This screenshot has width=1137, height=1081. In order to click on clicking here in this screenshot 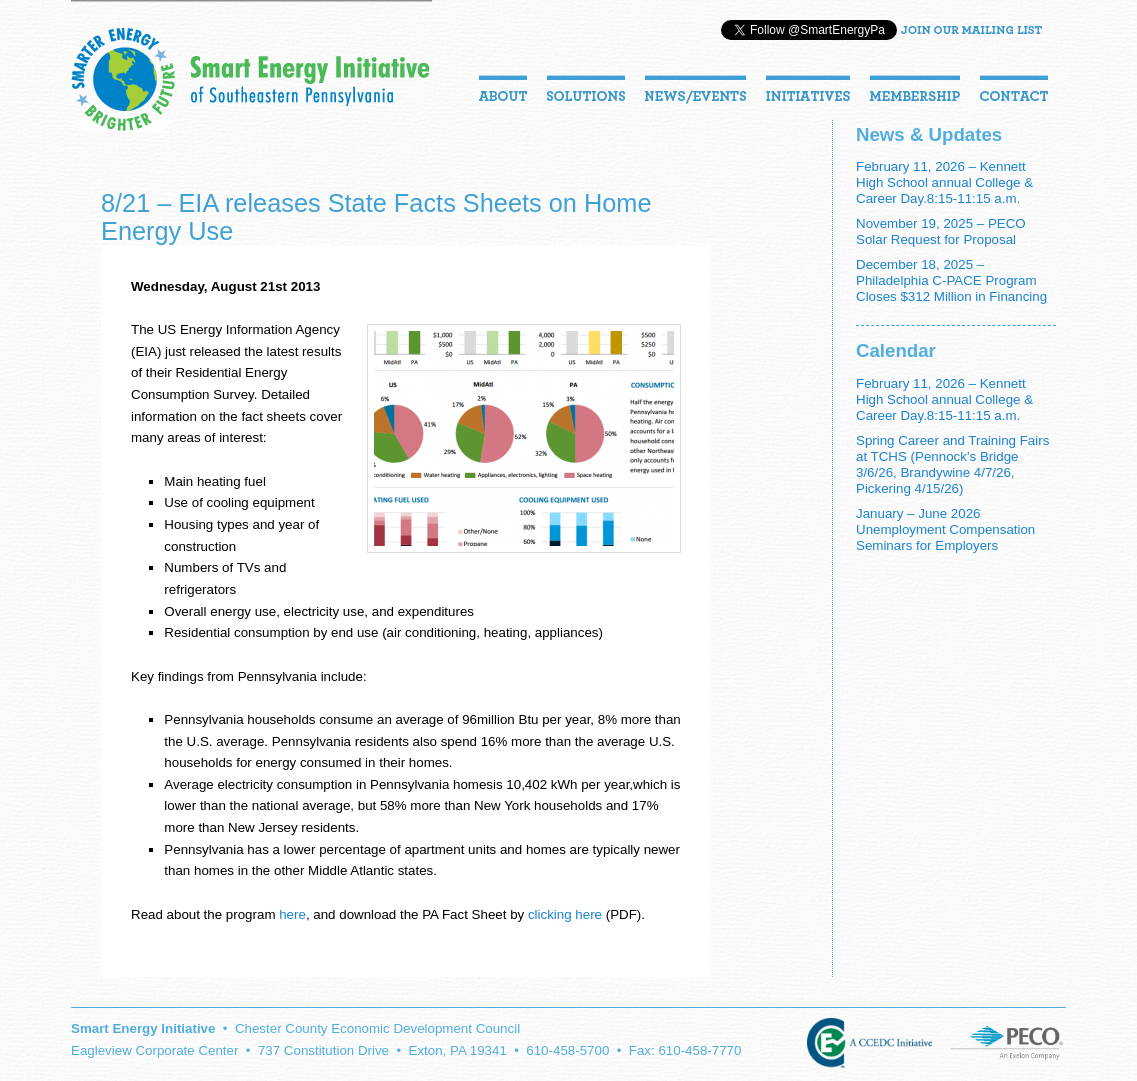, I will do `click(565, 914)`.